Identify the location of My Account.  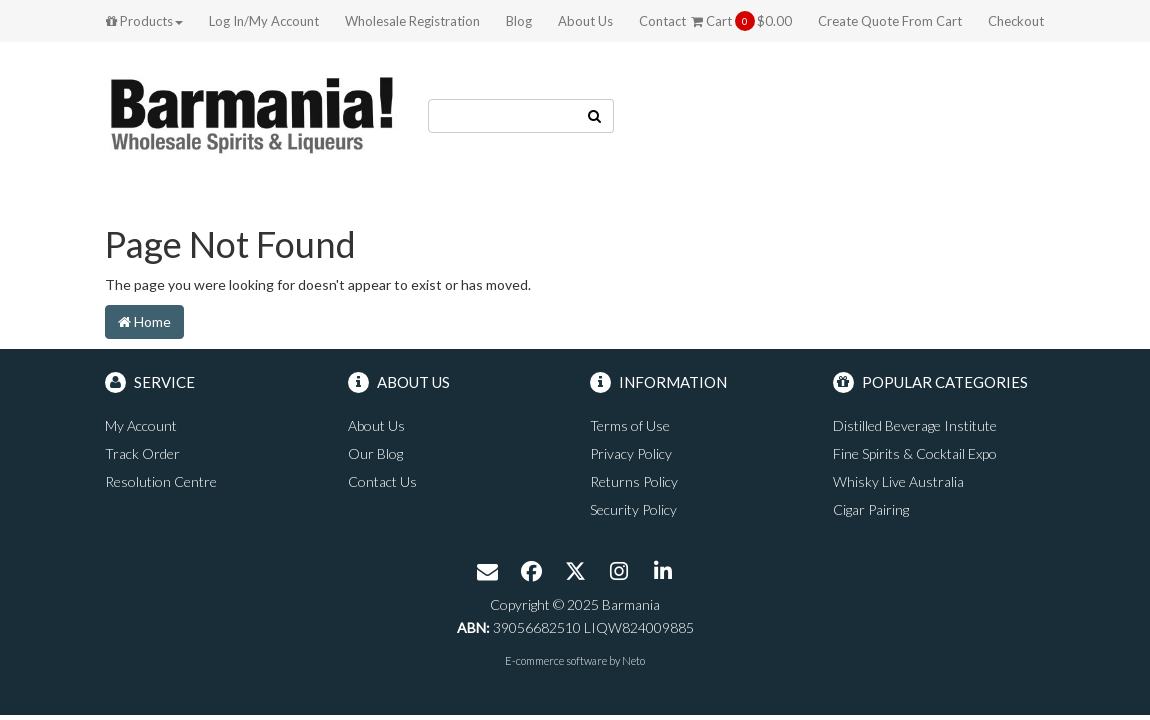
(141, 425).